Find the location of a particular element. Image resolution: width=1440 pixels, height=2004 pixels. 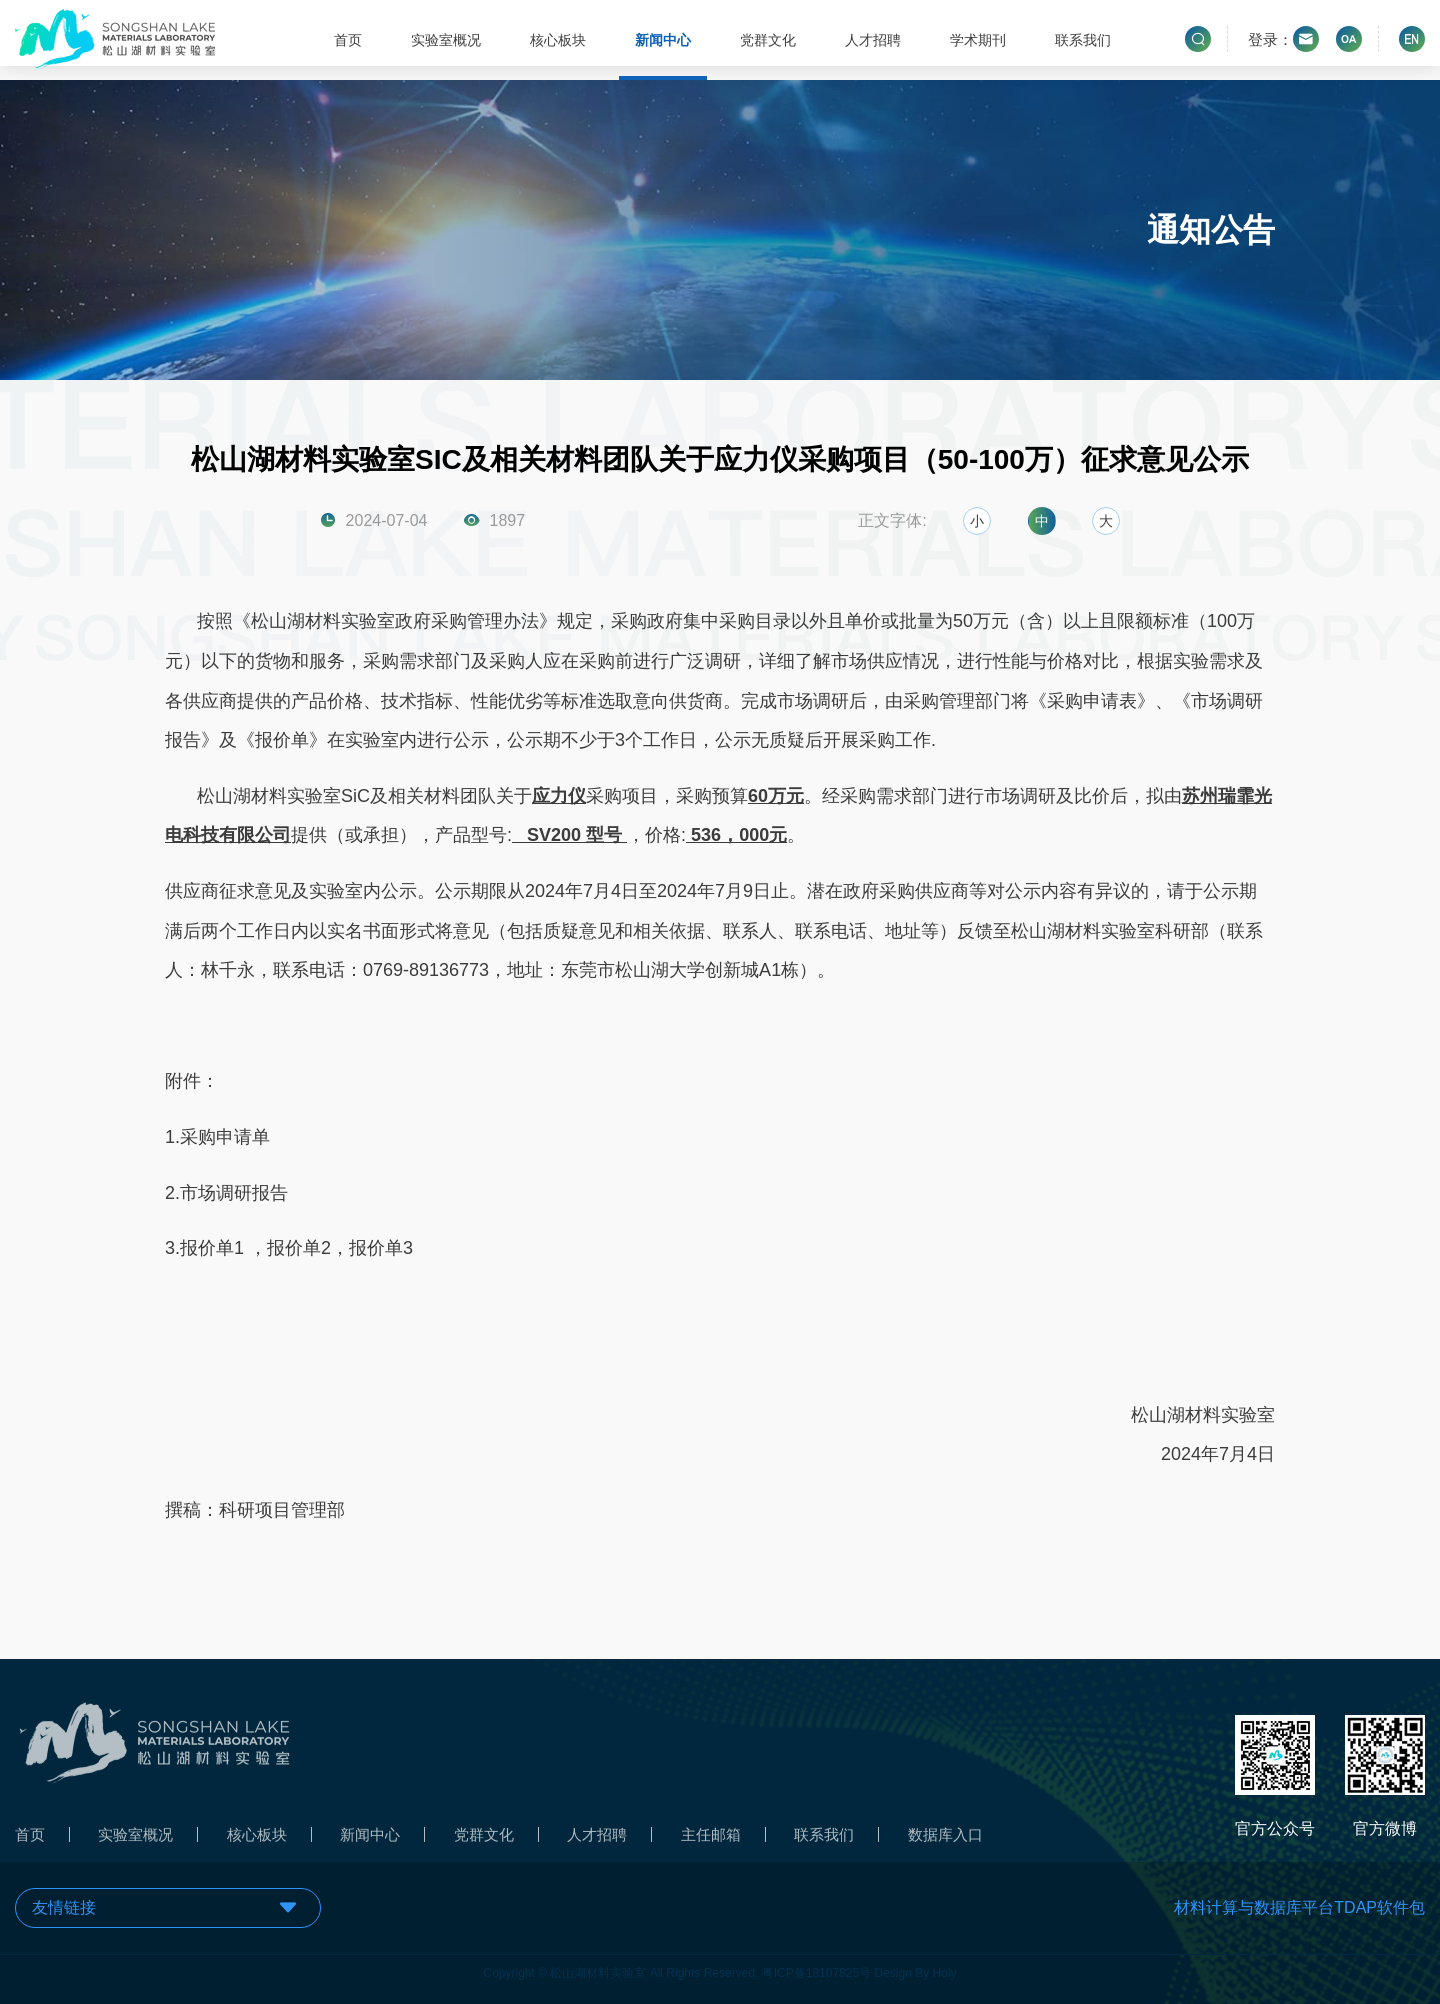

联系我们 is located at coordinates (1082, 40).